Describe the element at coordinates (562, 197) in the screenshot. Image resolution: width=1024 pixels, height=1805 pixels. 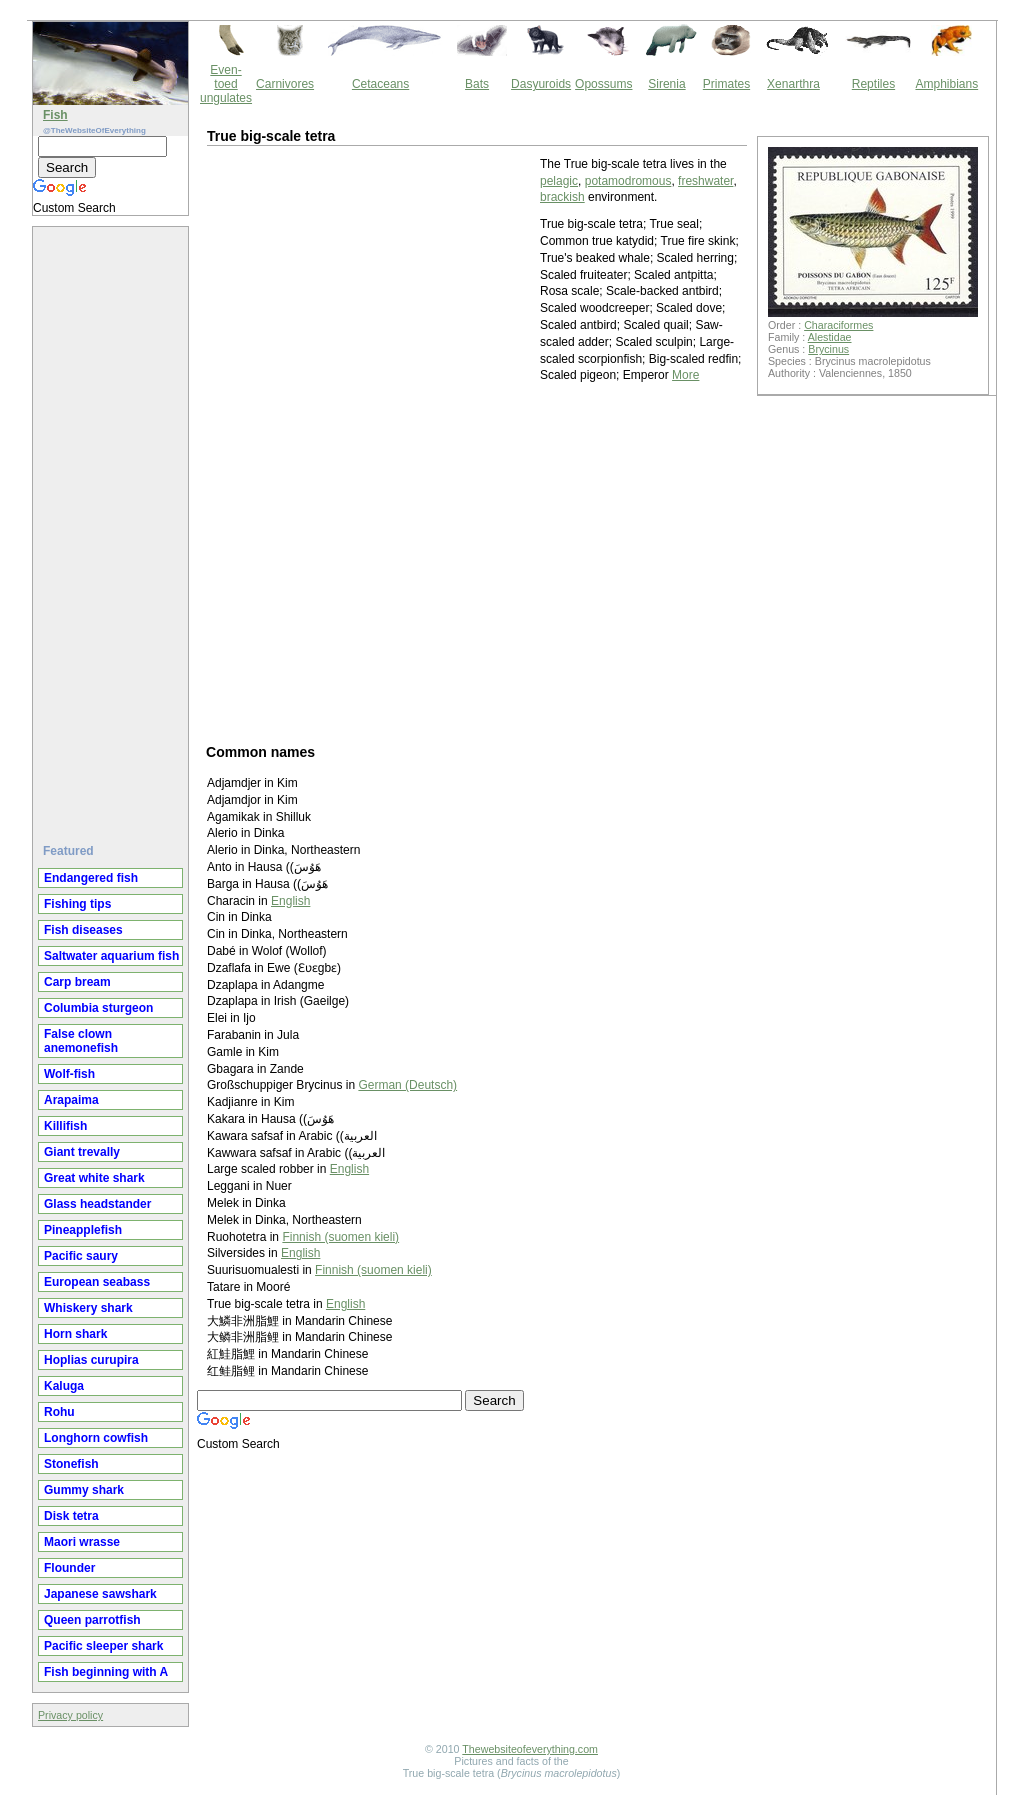
I see `brackish` at that location.